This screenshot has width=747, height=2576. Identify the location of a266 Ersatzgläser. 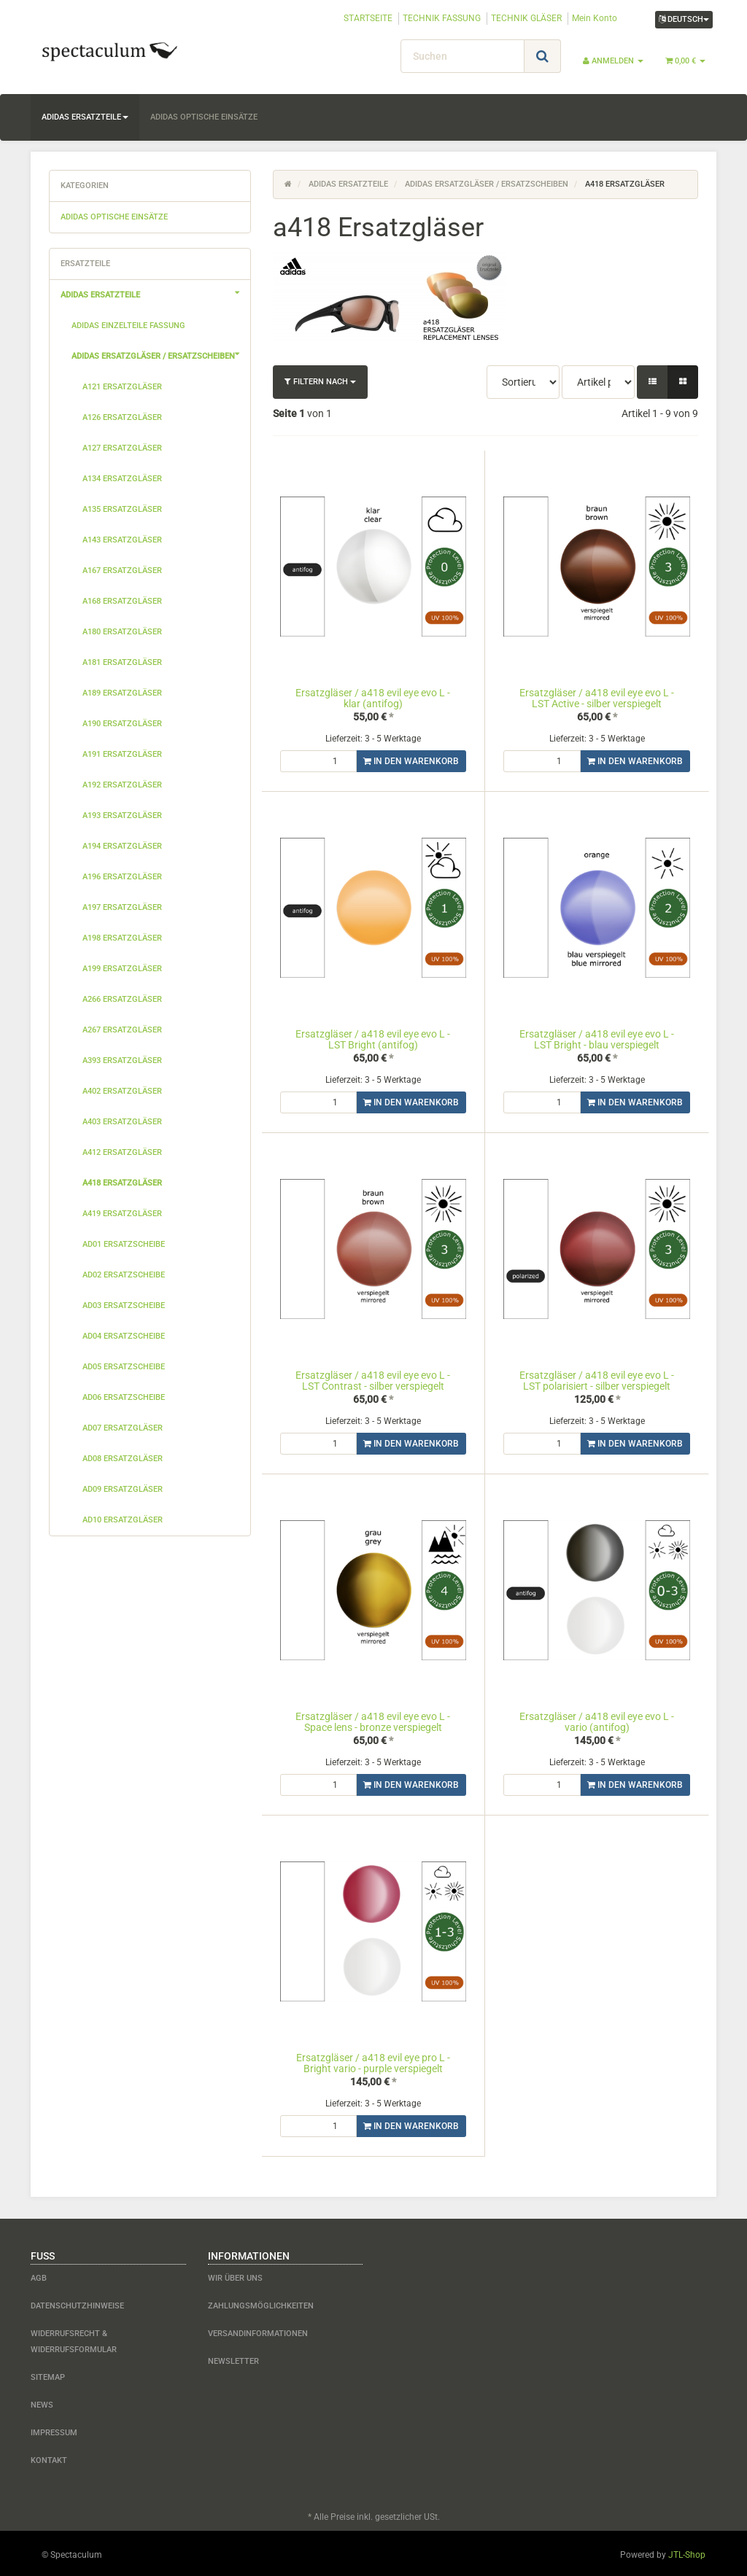
(122, 999).